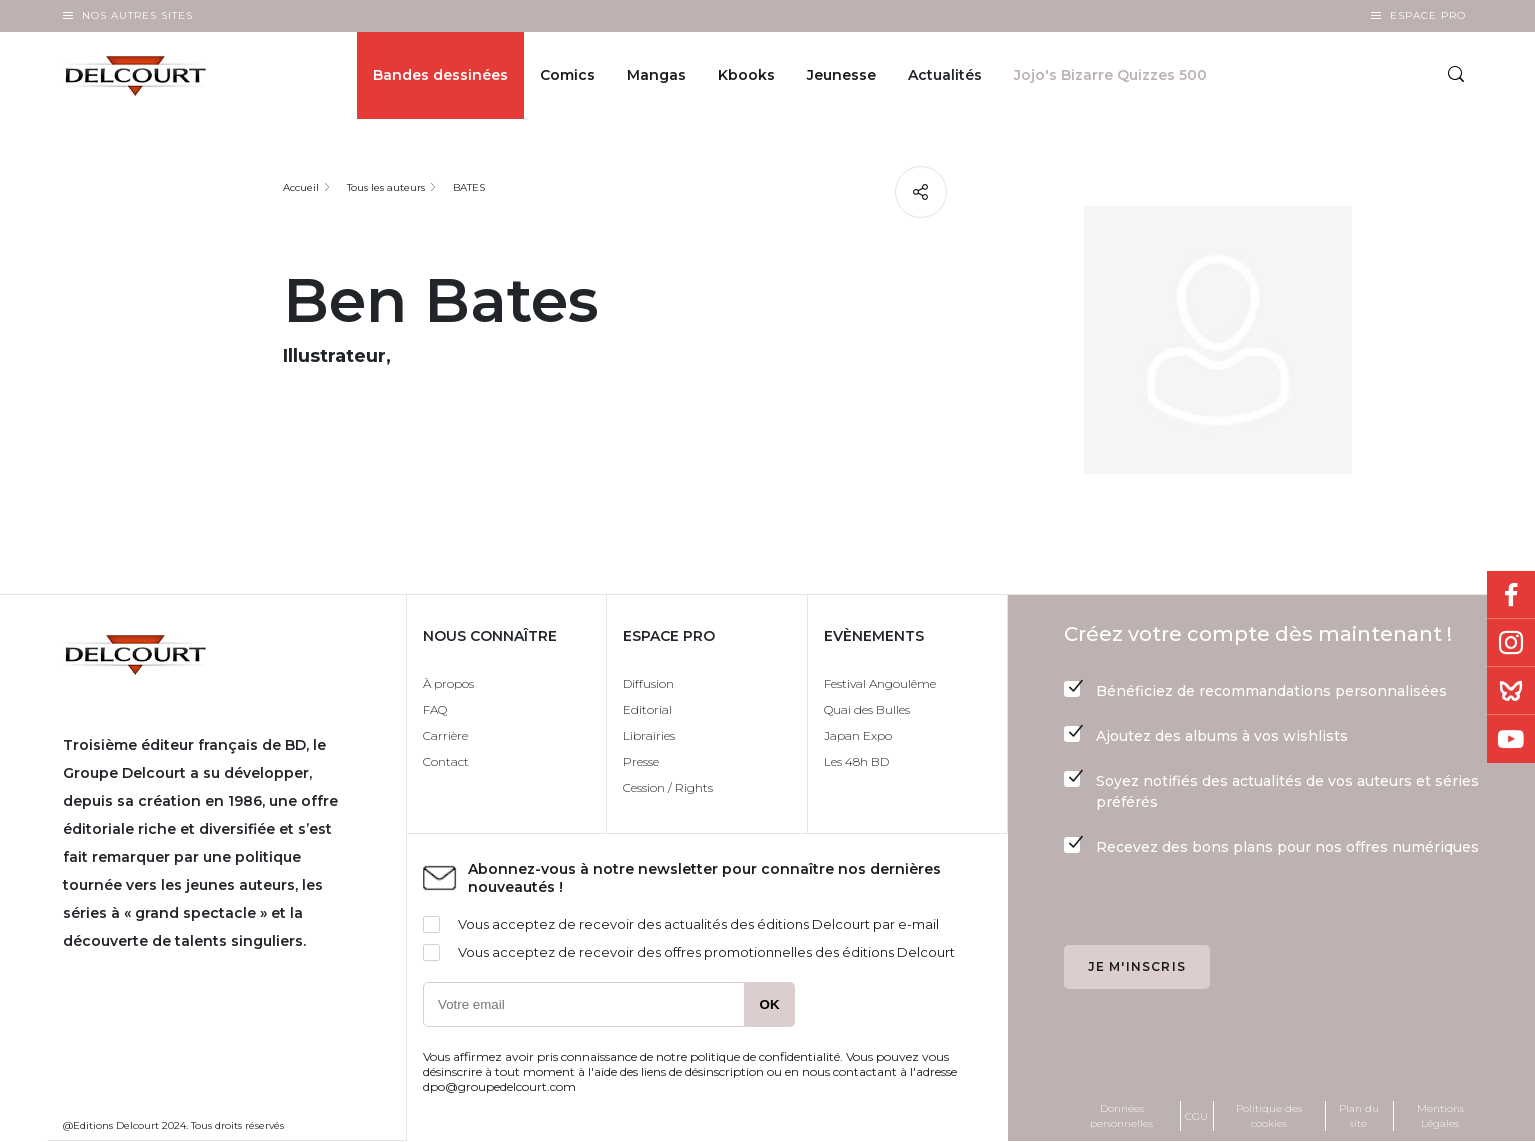 Image resolution: width=1535 pixels, height=1142 pixels. What do you see at coordinates (448, 683) in the screenshot?
I see `À propos` at bounding box center [448, 683].